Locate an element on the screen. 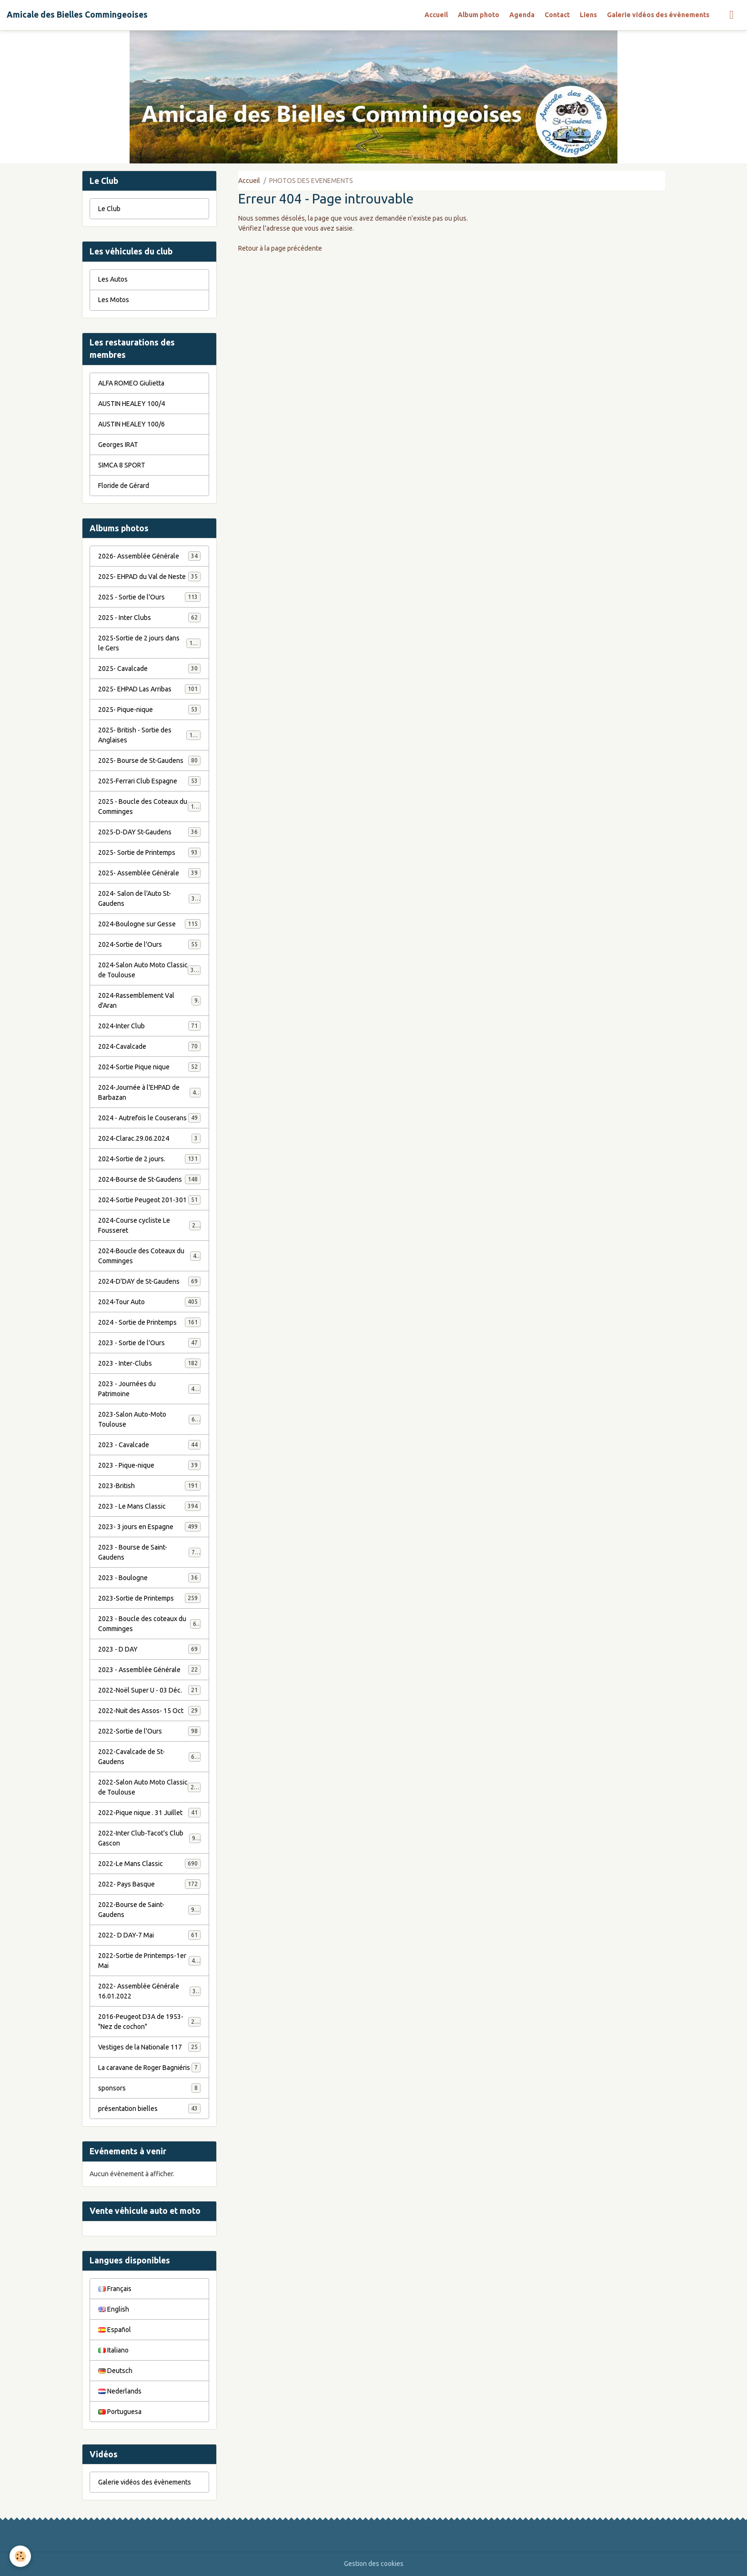 The width and height of the screenshot is (747, 2576). 2023 - Sortie de l'Ours is located at coordinates (149, 1343).